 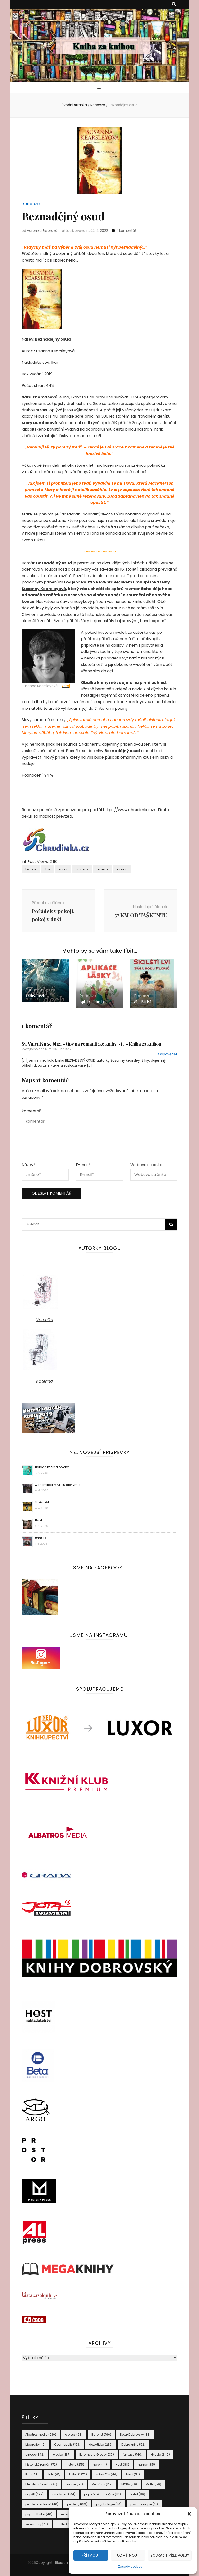 What do you see at coordinates (67, 2444) in the screenshot?
I see `Cosmopolis [Cosmopolis (153 položek)]` at bounding box center [67, 2444].